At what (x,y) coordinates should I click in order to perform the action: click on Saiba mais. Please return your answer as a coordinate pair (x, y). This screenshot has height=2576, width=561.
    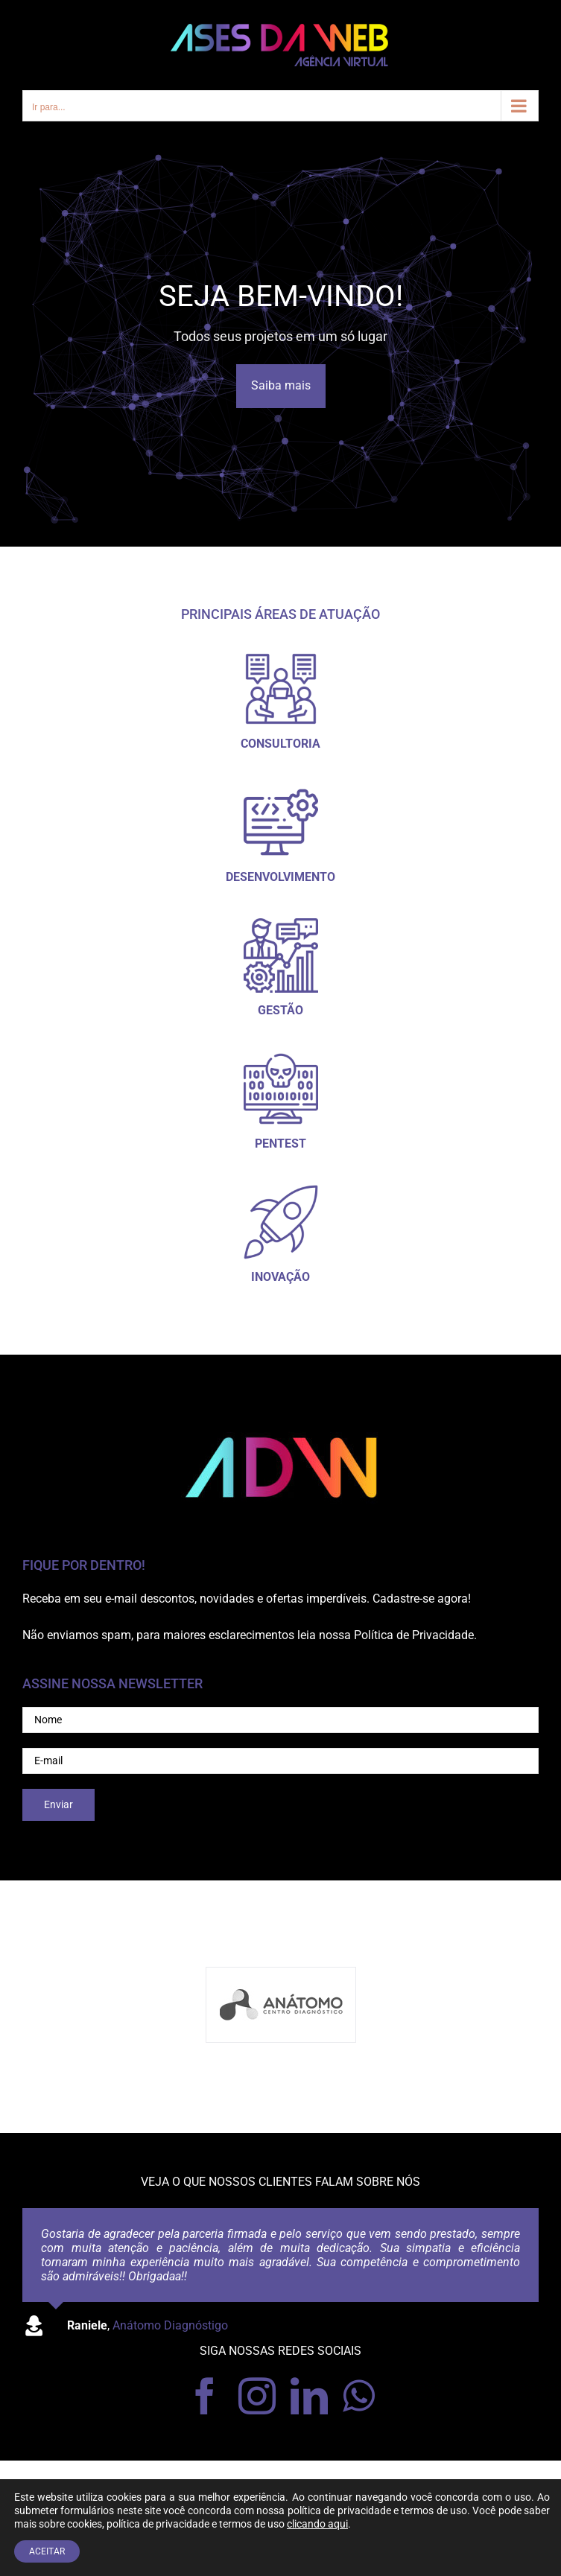
    Looking at the image, I should click on (281, 385).